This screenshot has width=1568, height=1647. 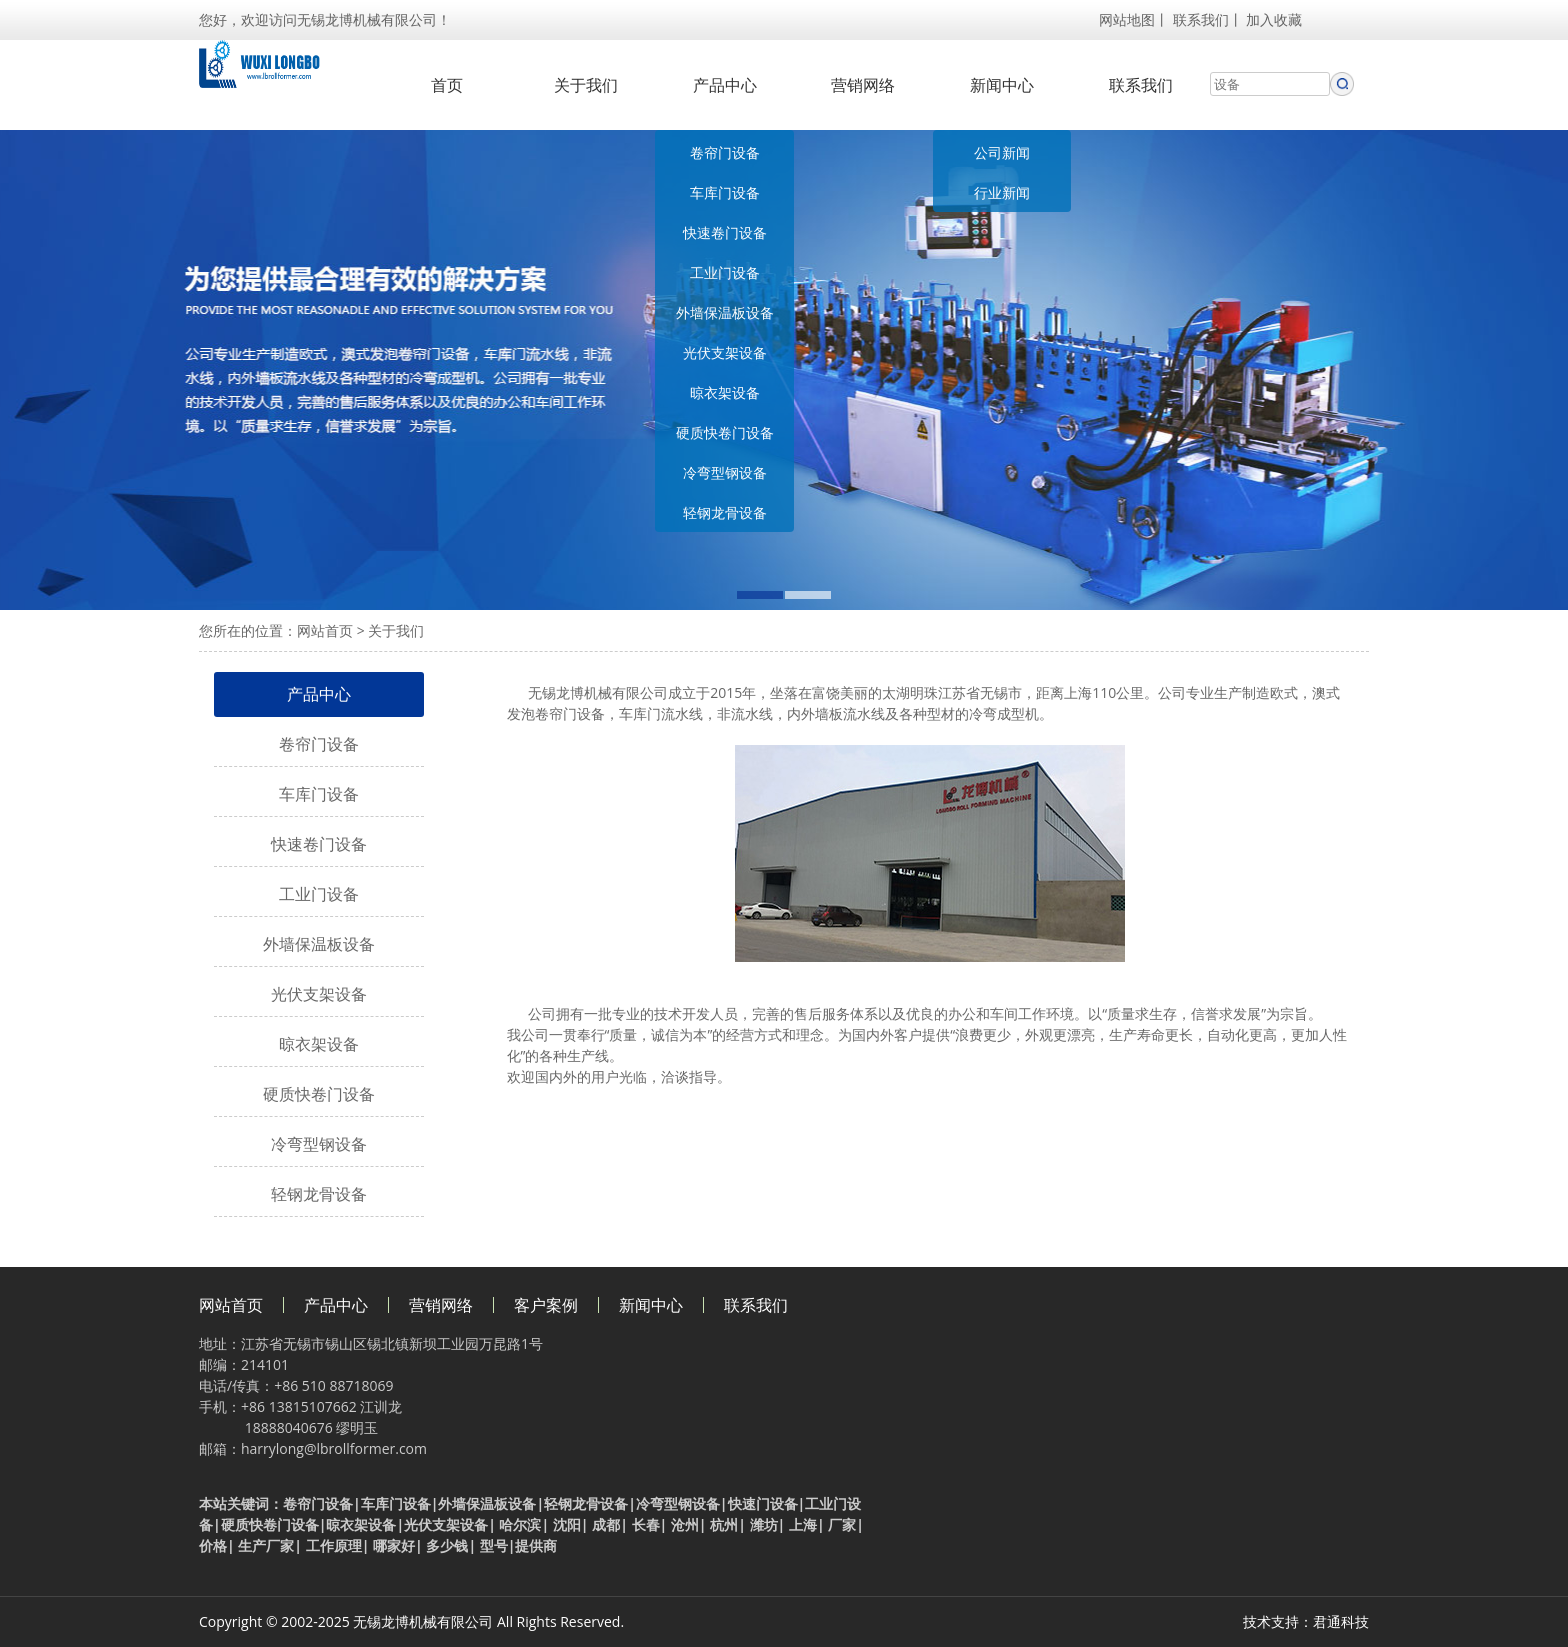 I want to click on 产品中心, so click(x=725, y=85).